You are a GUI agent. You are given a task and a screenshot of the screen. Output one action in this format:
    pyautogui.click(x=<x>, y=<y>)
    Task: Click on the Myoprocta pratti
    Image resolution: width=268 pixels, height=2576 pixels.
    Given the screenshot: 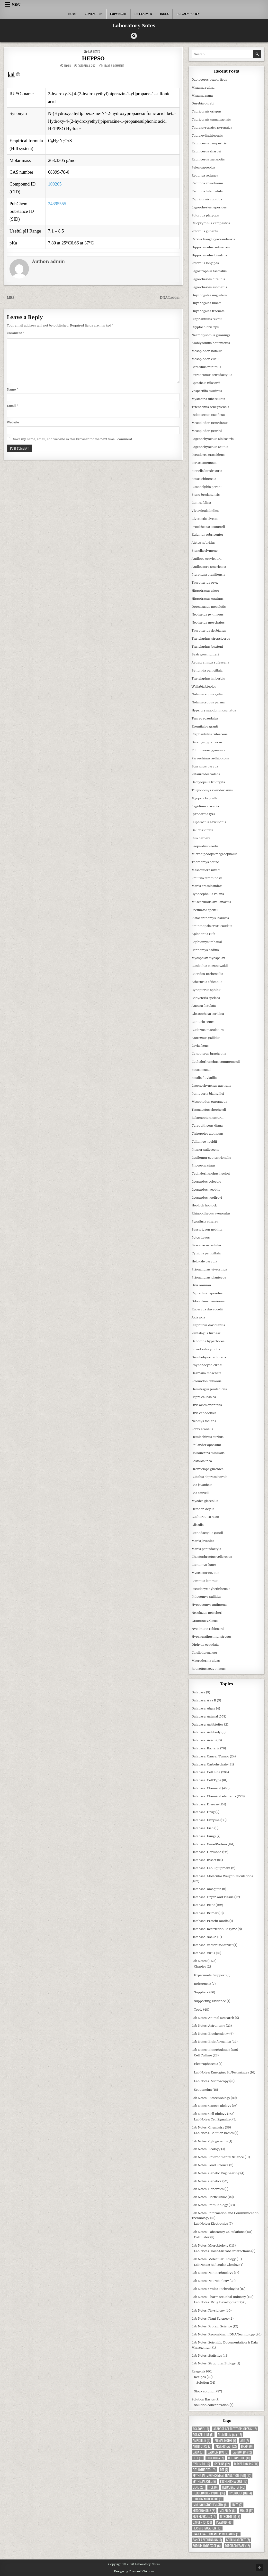 What is the action you would take?
    pyautogui.click(x=204, y=798)
    